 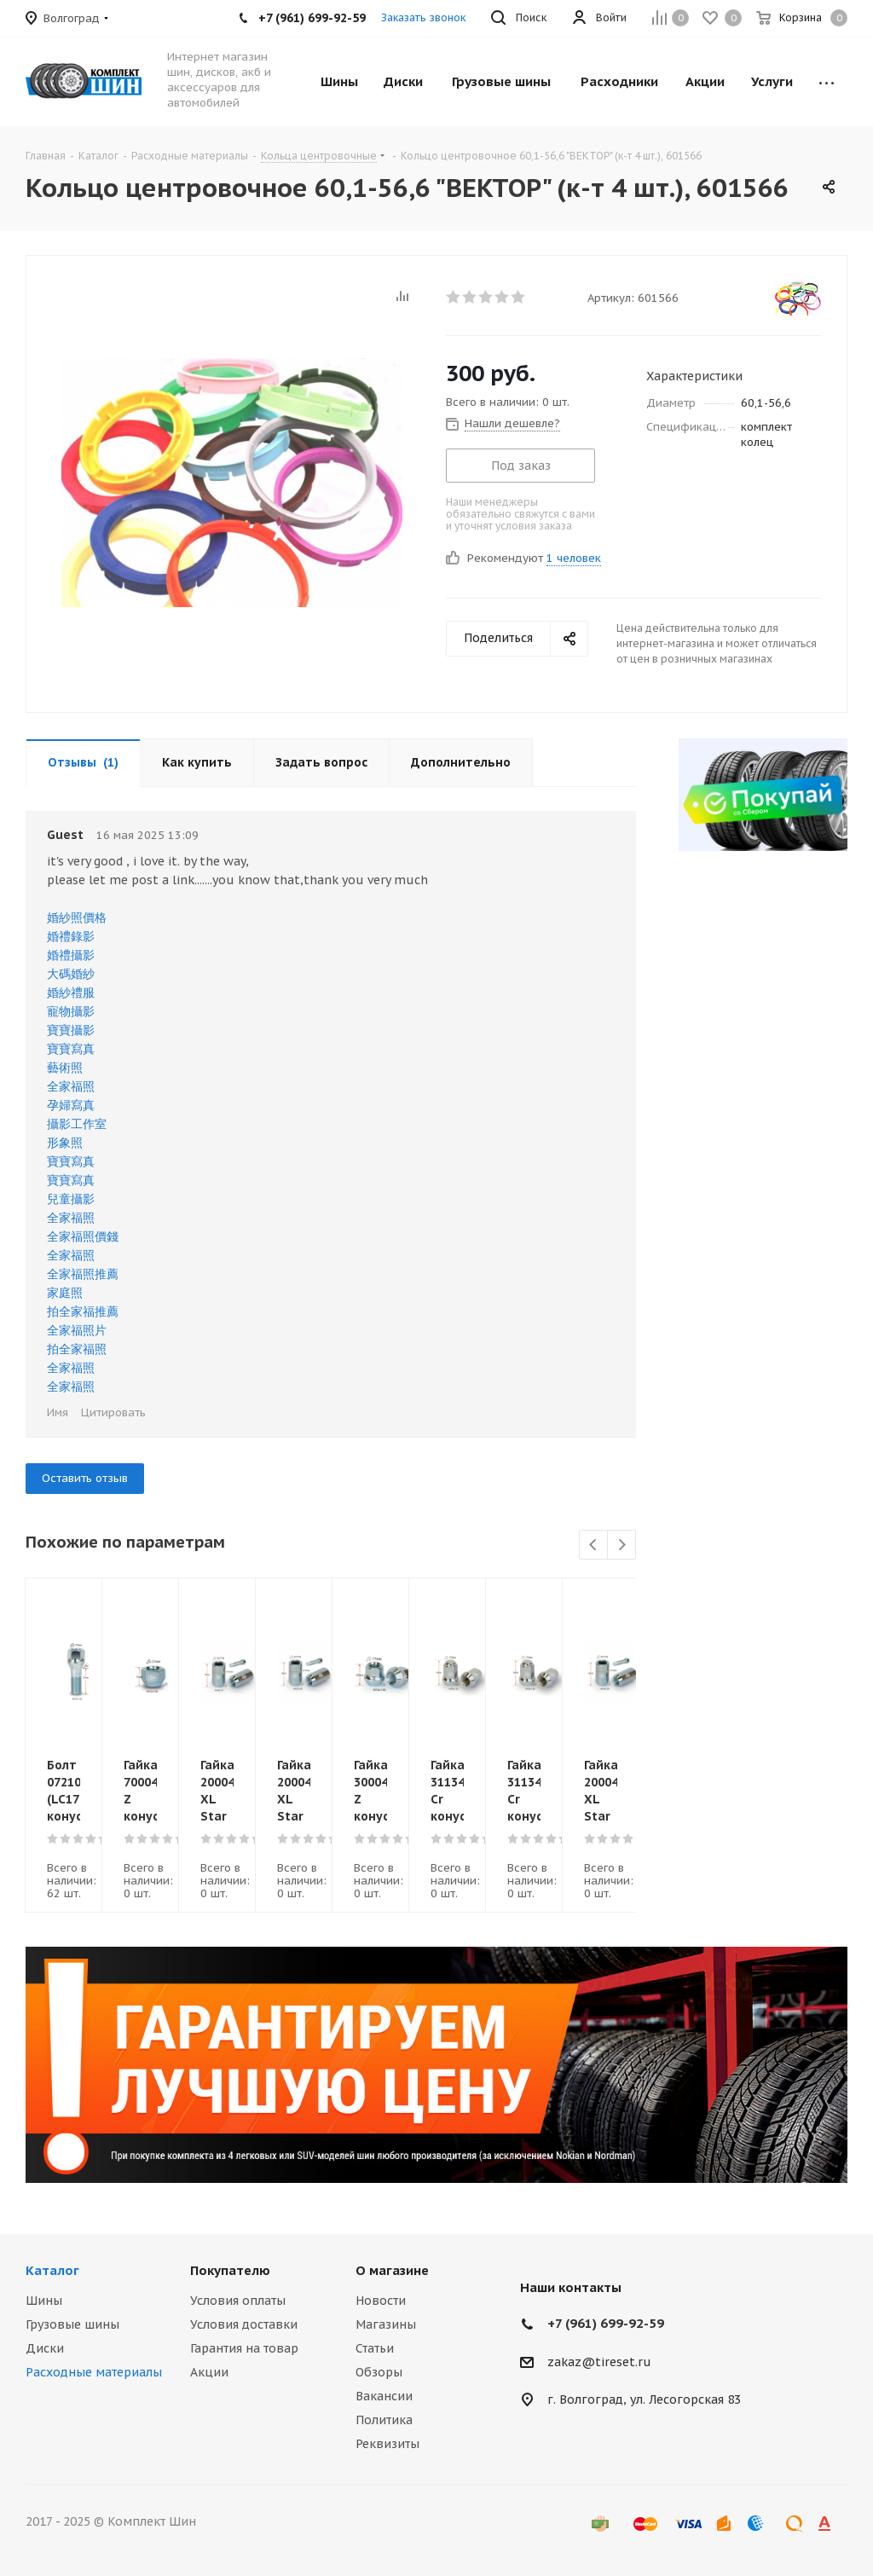 I want to click on 拍全家福推薦, so click(x=83, y=1311).